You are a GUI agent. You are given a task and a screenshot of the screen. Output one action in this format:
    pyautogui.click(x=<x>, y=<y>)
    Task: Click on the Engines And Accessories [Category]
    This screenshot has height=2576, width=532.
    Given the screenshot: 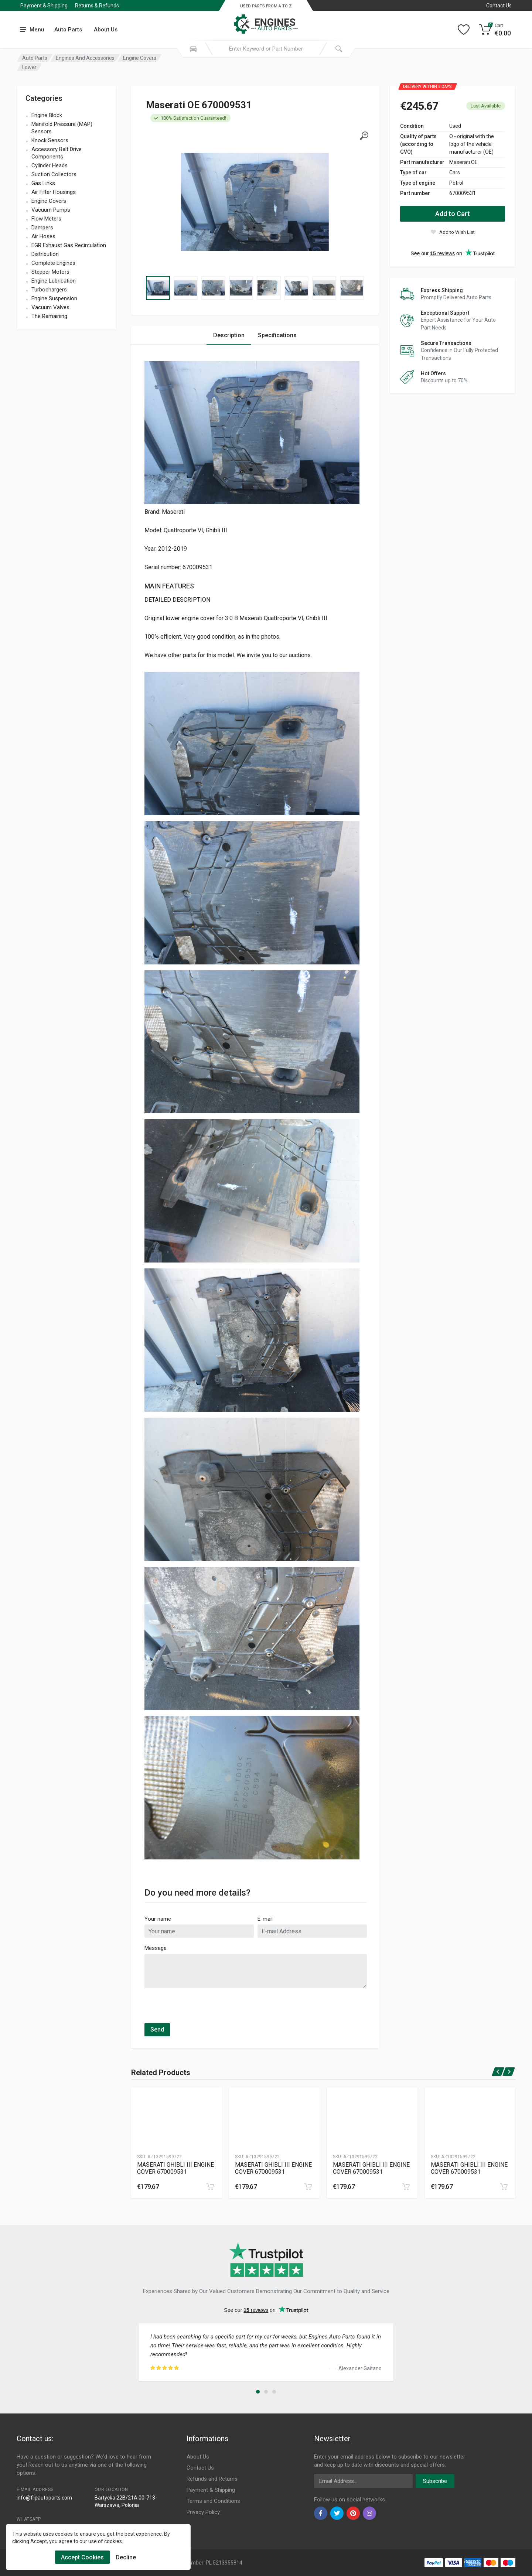 What is the action you would take?
    pyautogui.click(x=85, y=58)
    